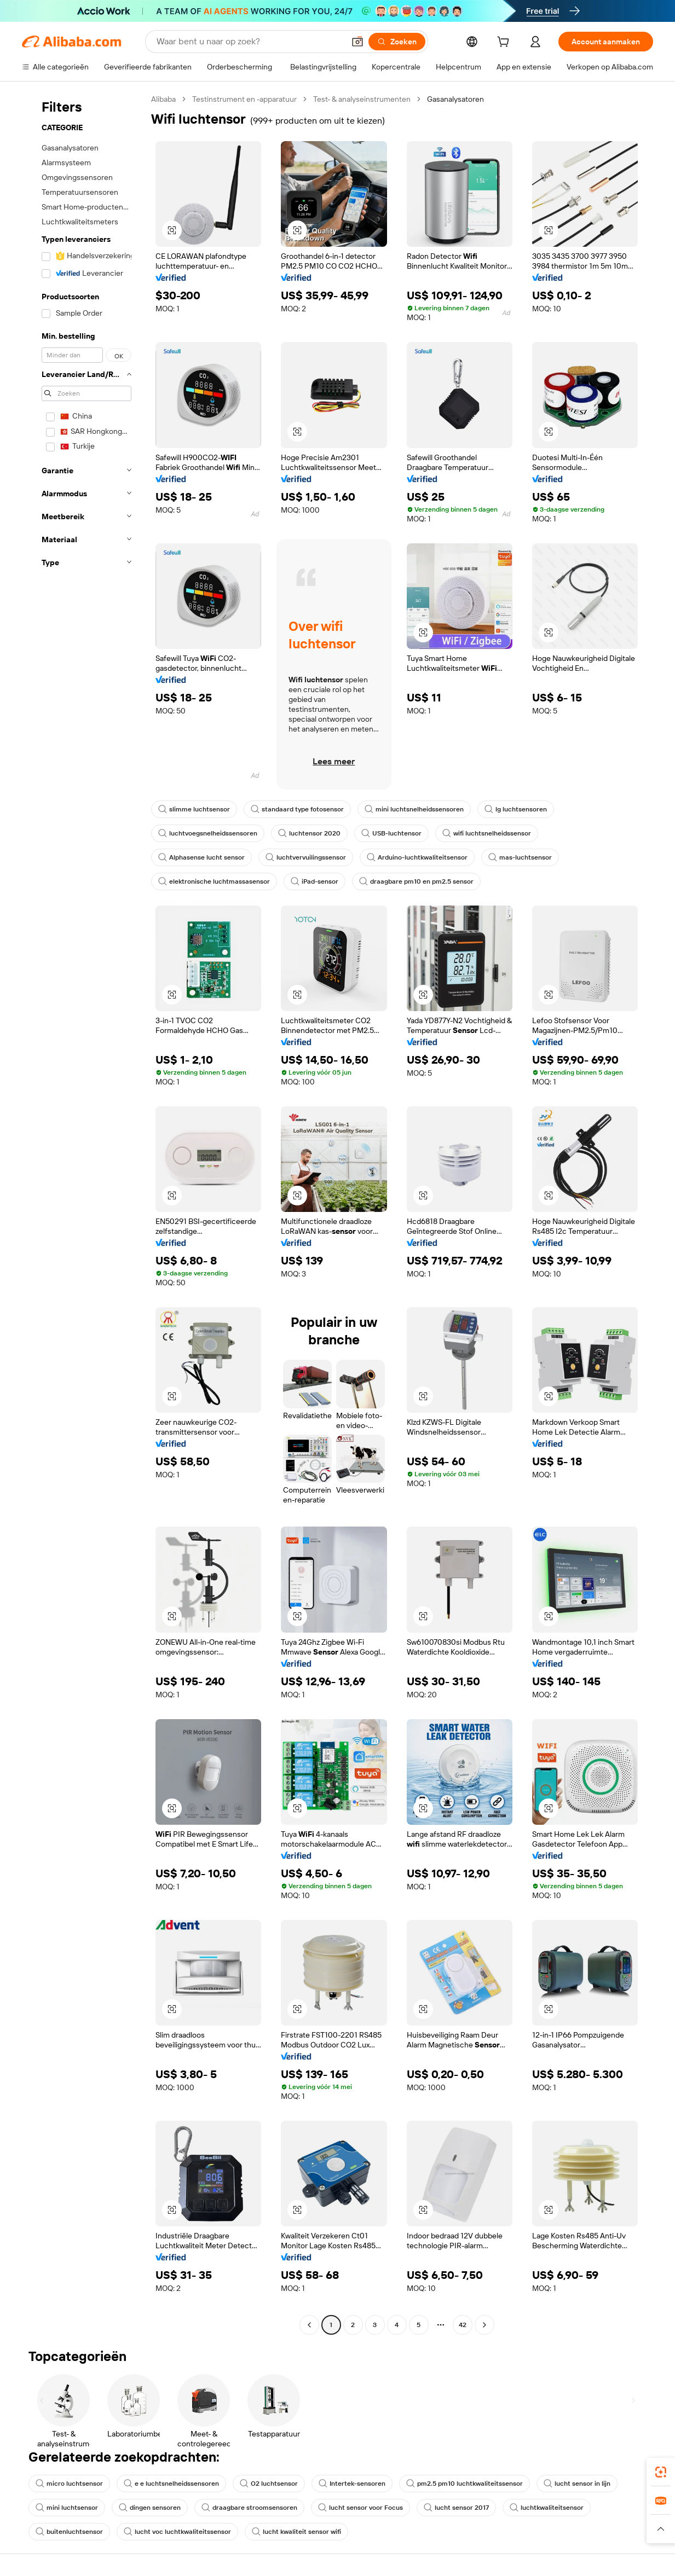 This screenshot has width=675, height=2576. What do you see at coordinates (83, 1213) in the screenshot?
I see `[navigation]` at bounding box center [83, 1213].